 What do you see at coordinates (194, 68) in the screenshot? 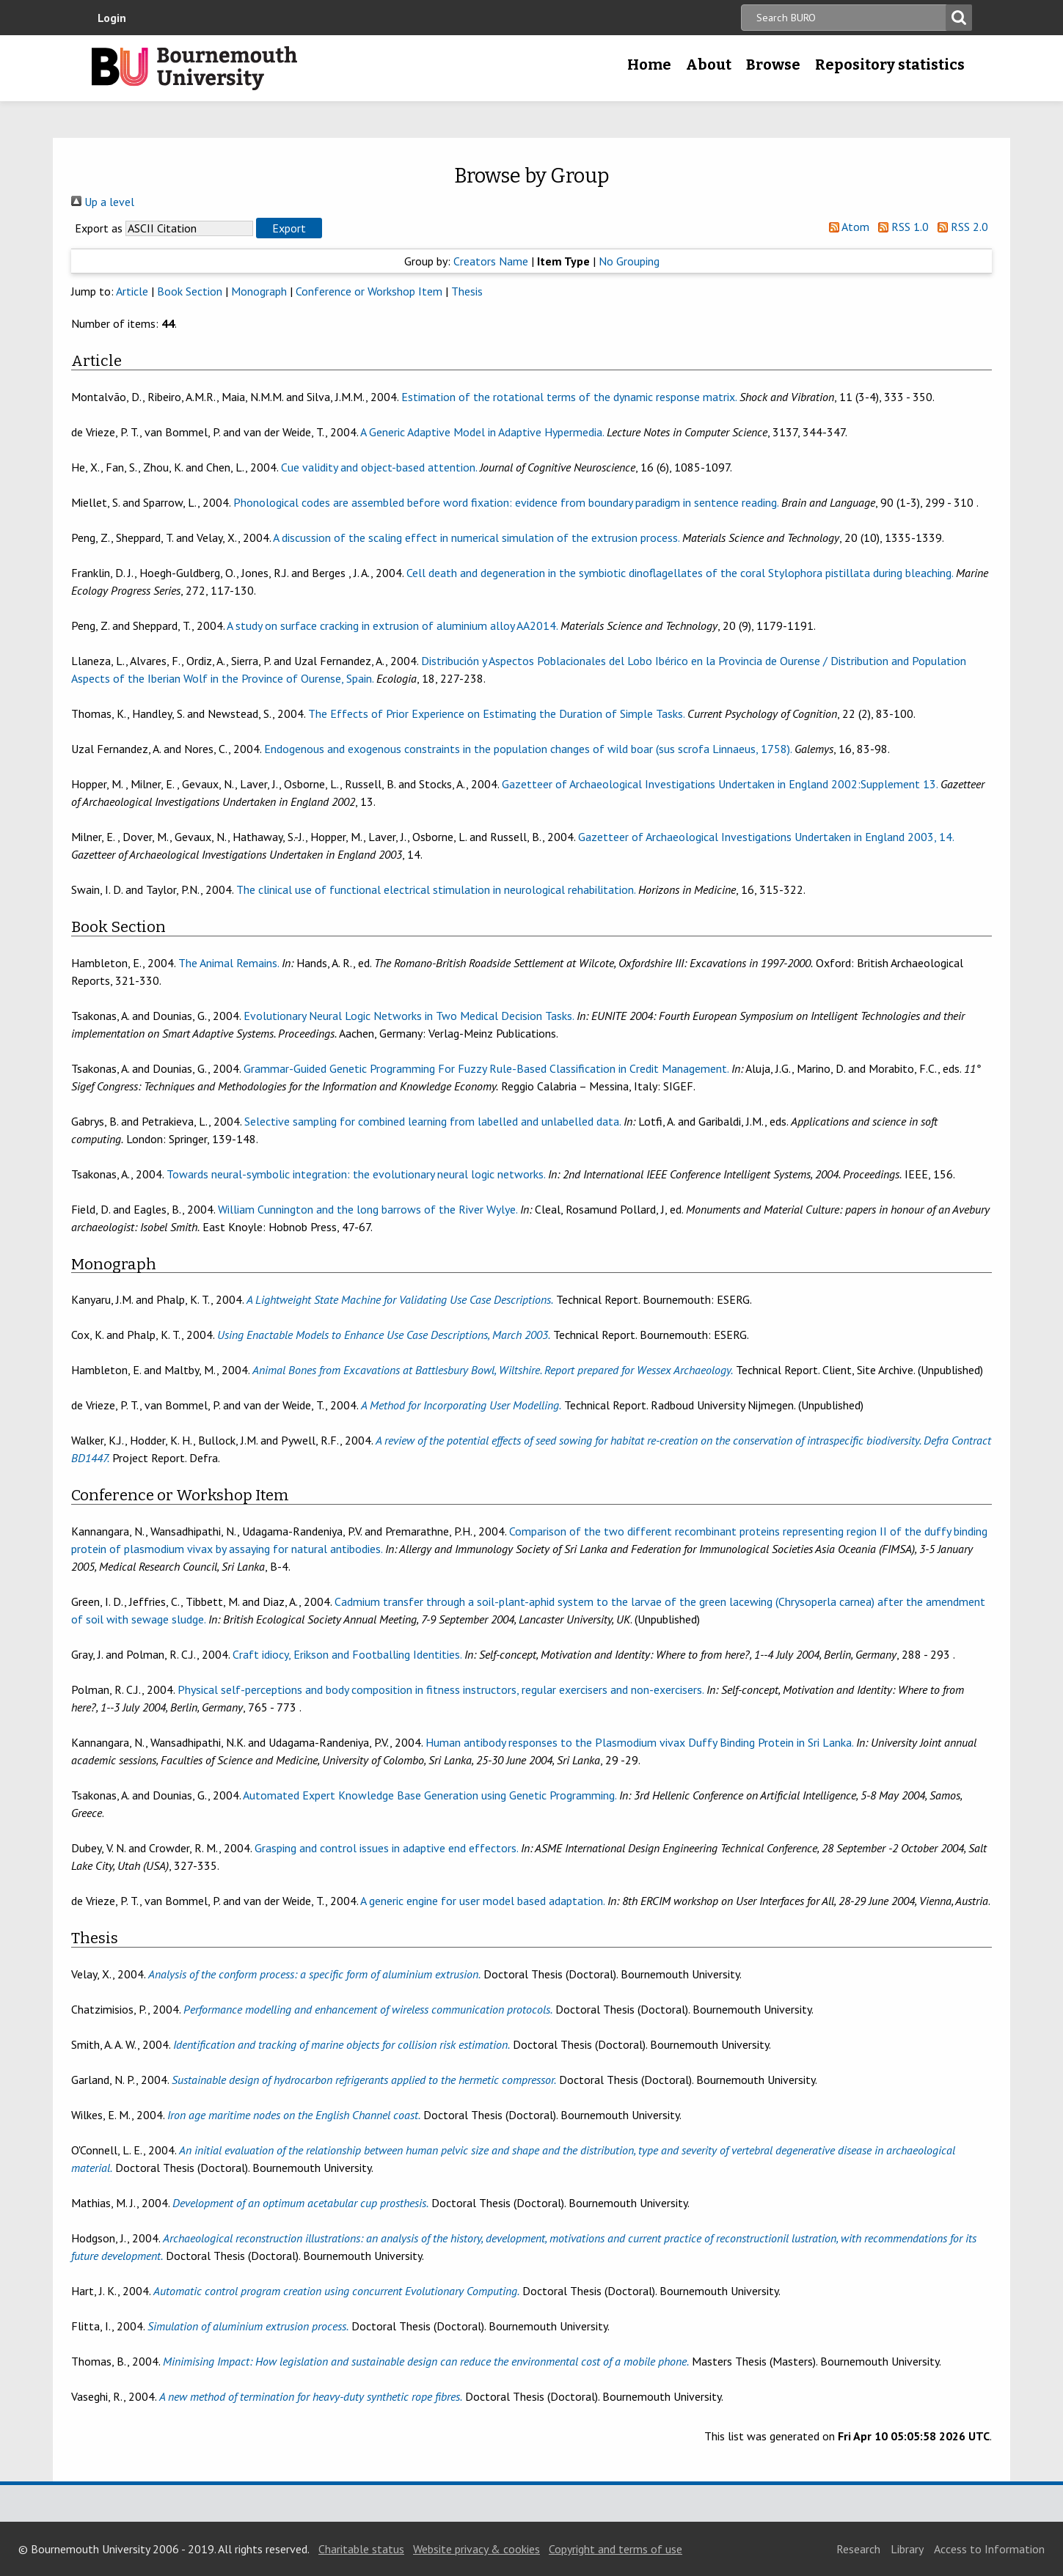
I see `Bournemouth University` at bounding box center [194, 68].